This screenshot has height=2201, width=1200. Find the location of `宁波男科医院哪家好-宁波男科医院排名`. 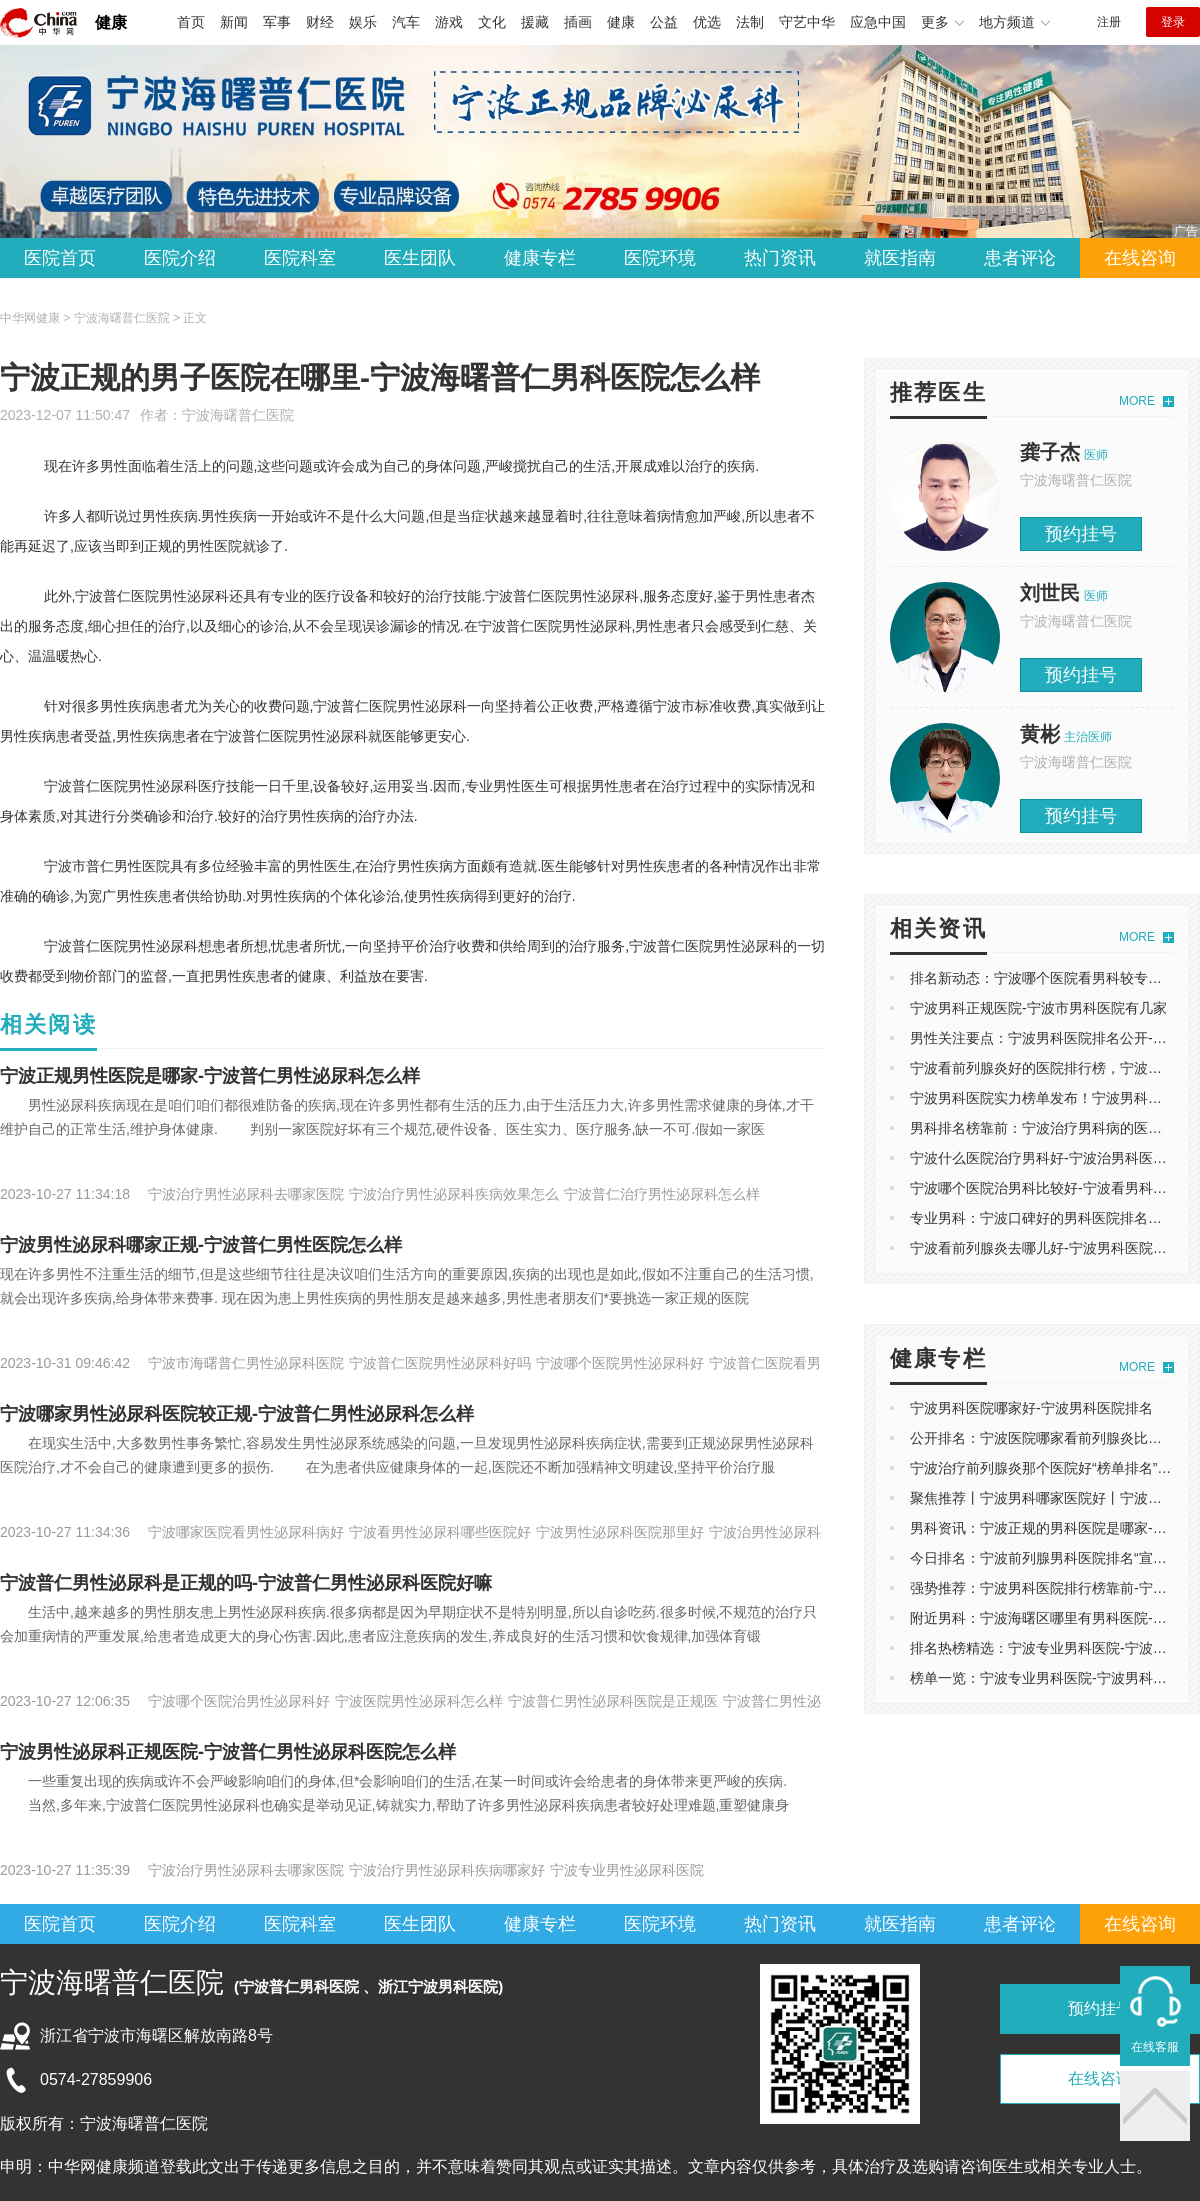

宁波男科医院哪家好-宁波男科医院排名 is located at coordinates (1031, 1408).